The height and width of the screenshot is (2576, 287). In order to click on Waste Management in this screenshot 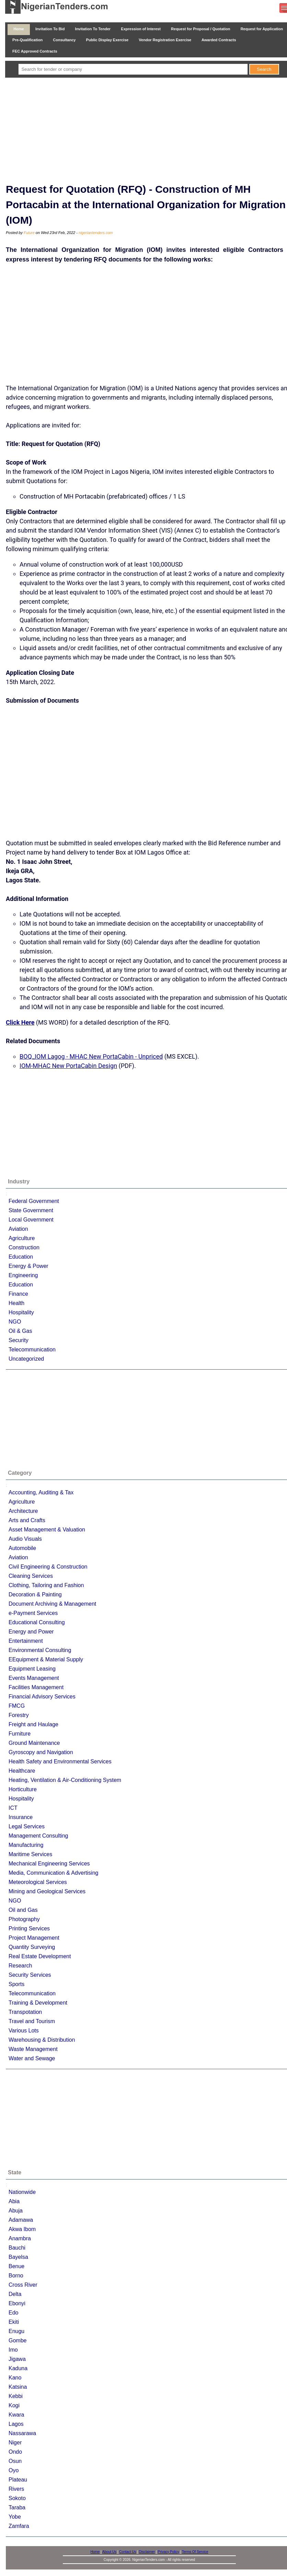, I will do `click(33, 2049)`.